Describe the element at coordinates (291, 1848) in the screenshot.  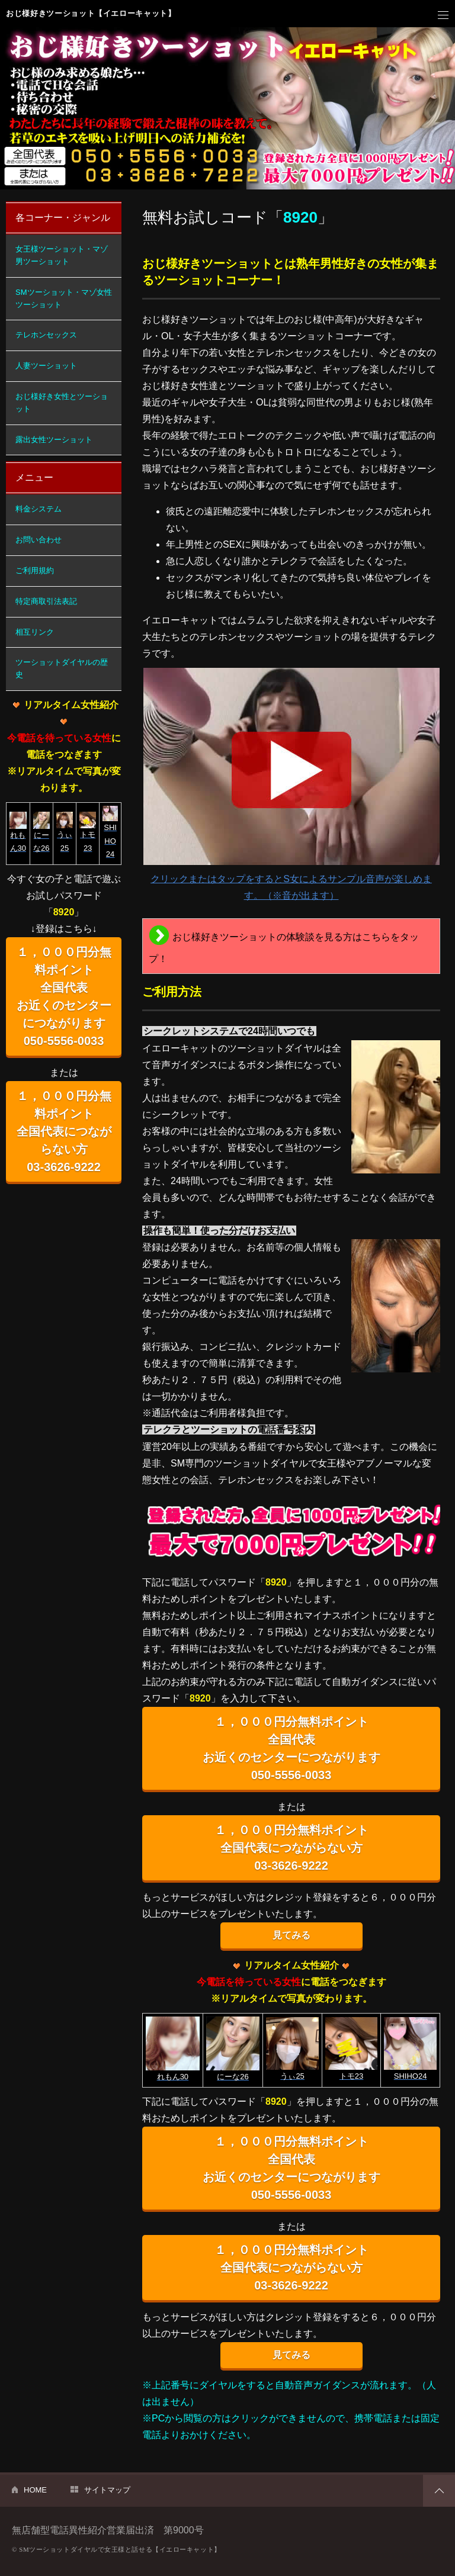
I see `１，０００円分無料ポイント 全国代表につながらない方 03-3626-9222` at that location.